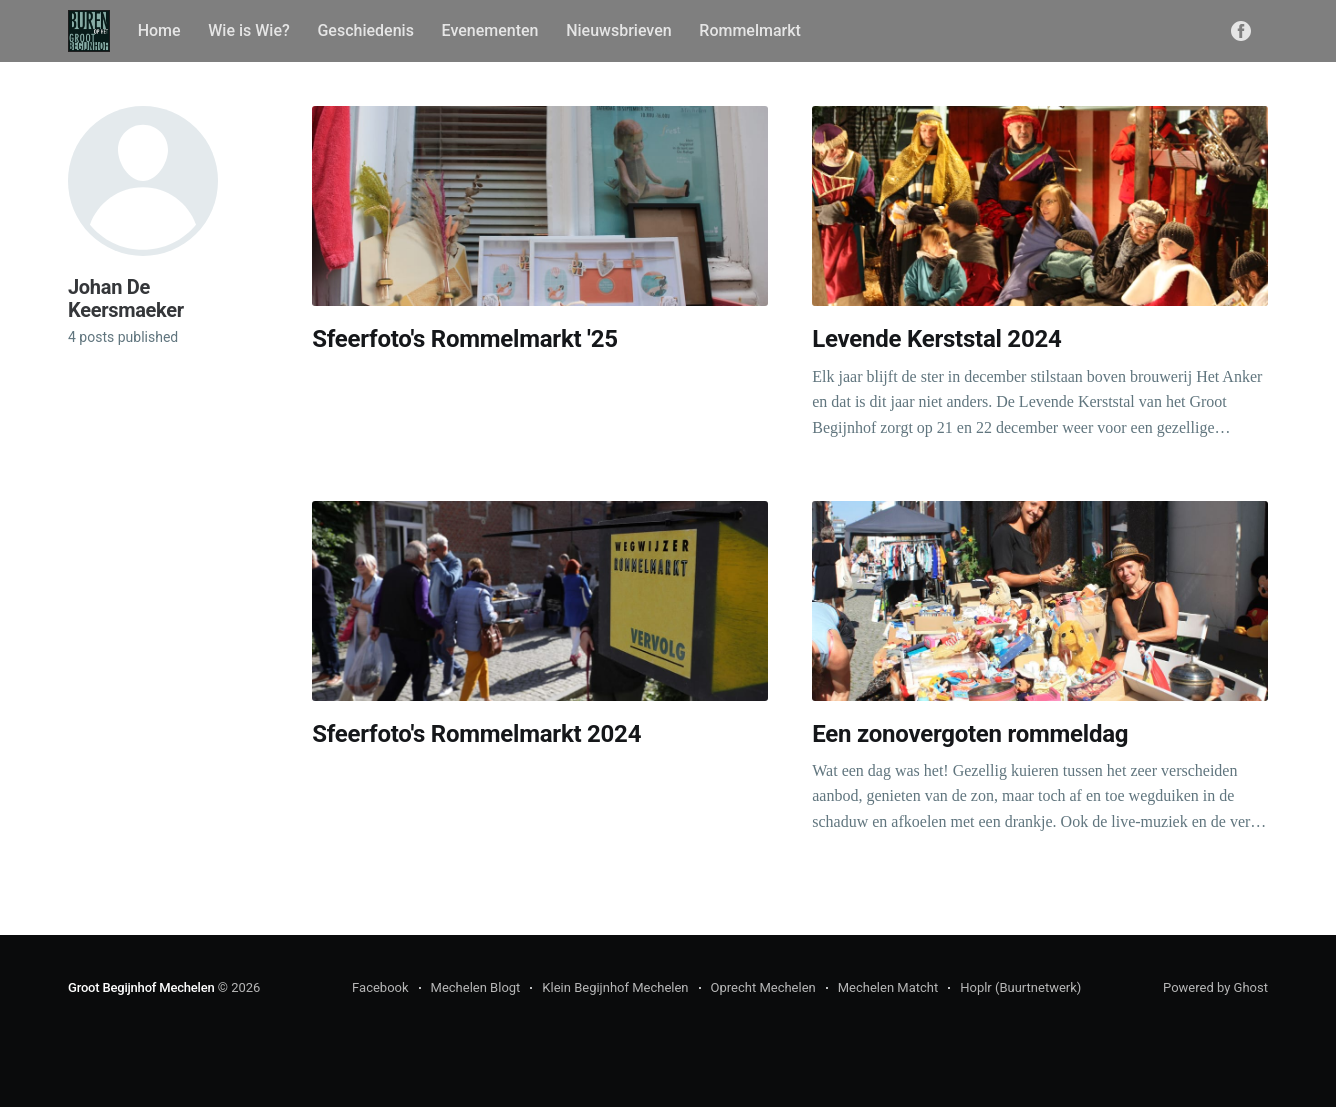  What do you see at coordinates (1215, 987) in the screenshot?
I see `Powered by Ghost` at bounding box center [1215, 987].